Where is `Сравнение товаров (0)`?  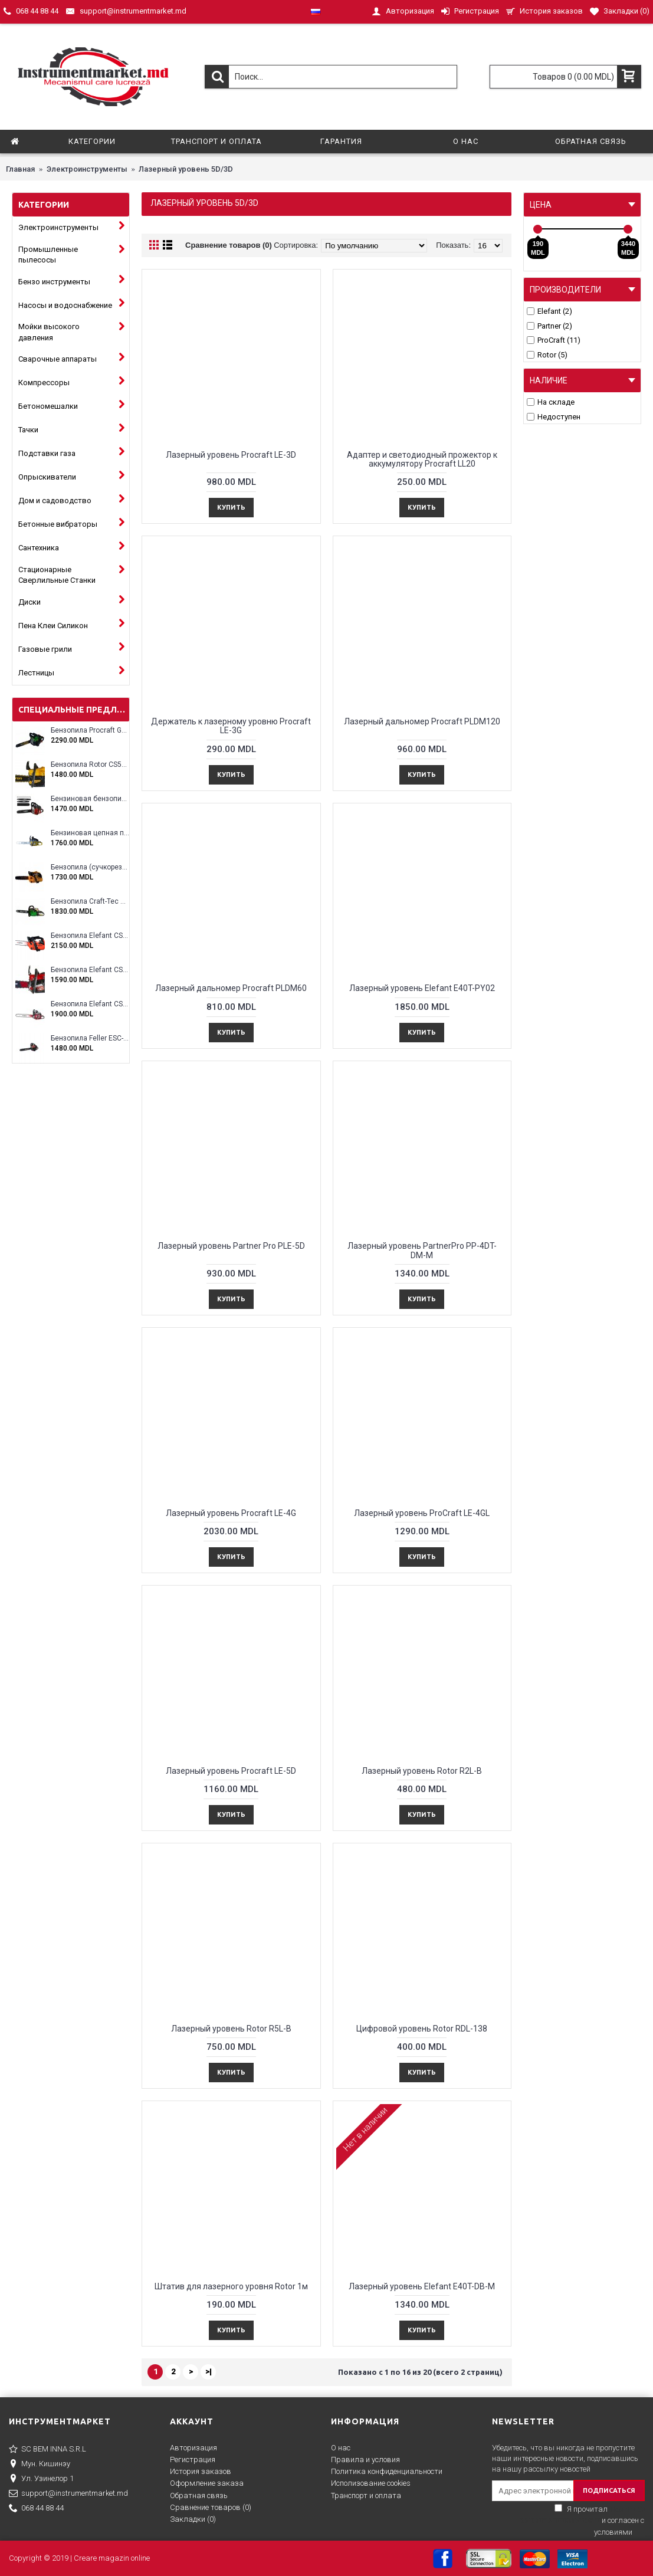 Сравнение товаров (0) is located at coordinates (228, 245).